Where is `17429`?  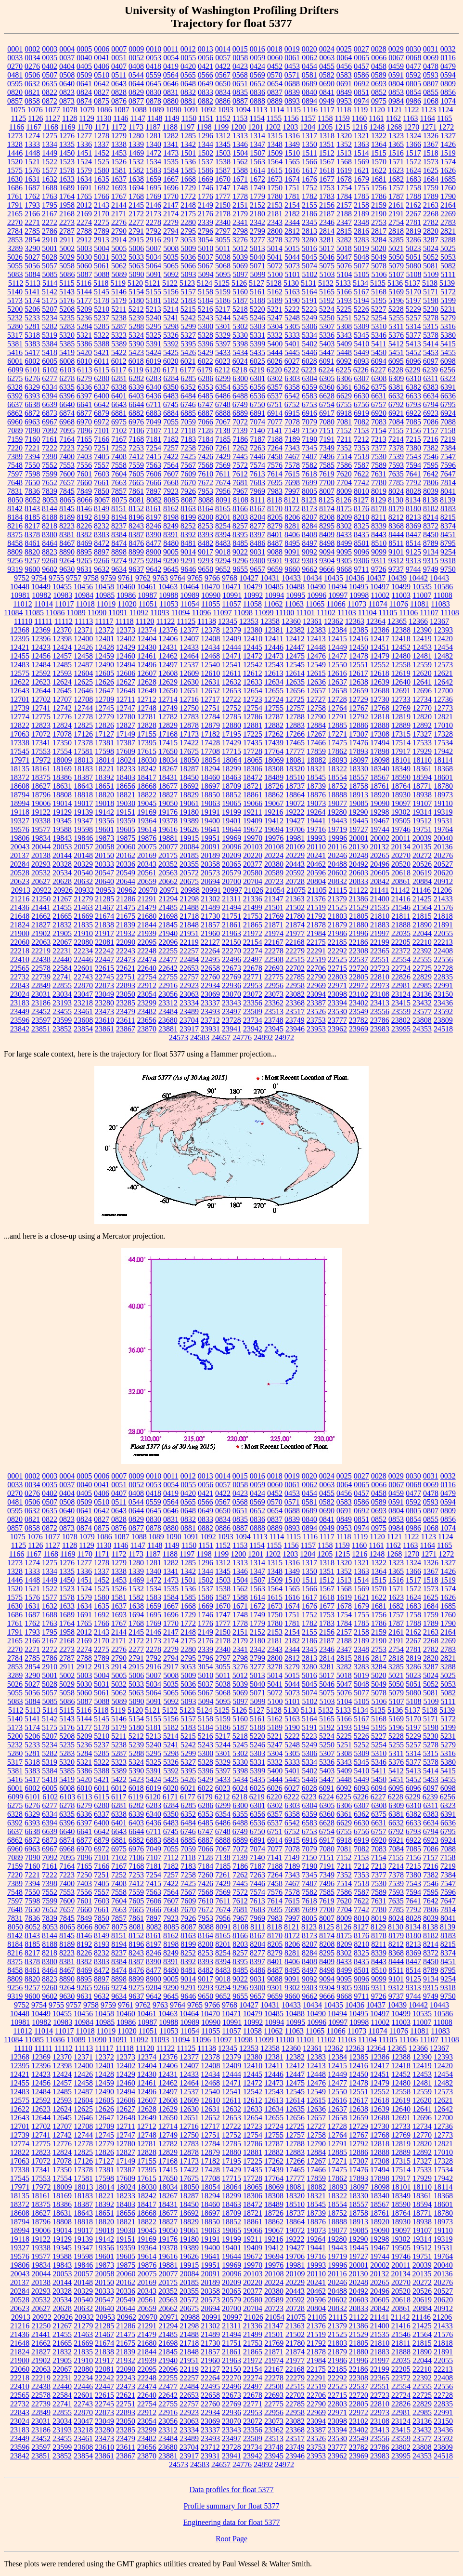
17429 is located at coordinates (231, 743).